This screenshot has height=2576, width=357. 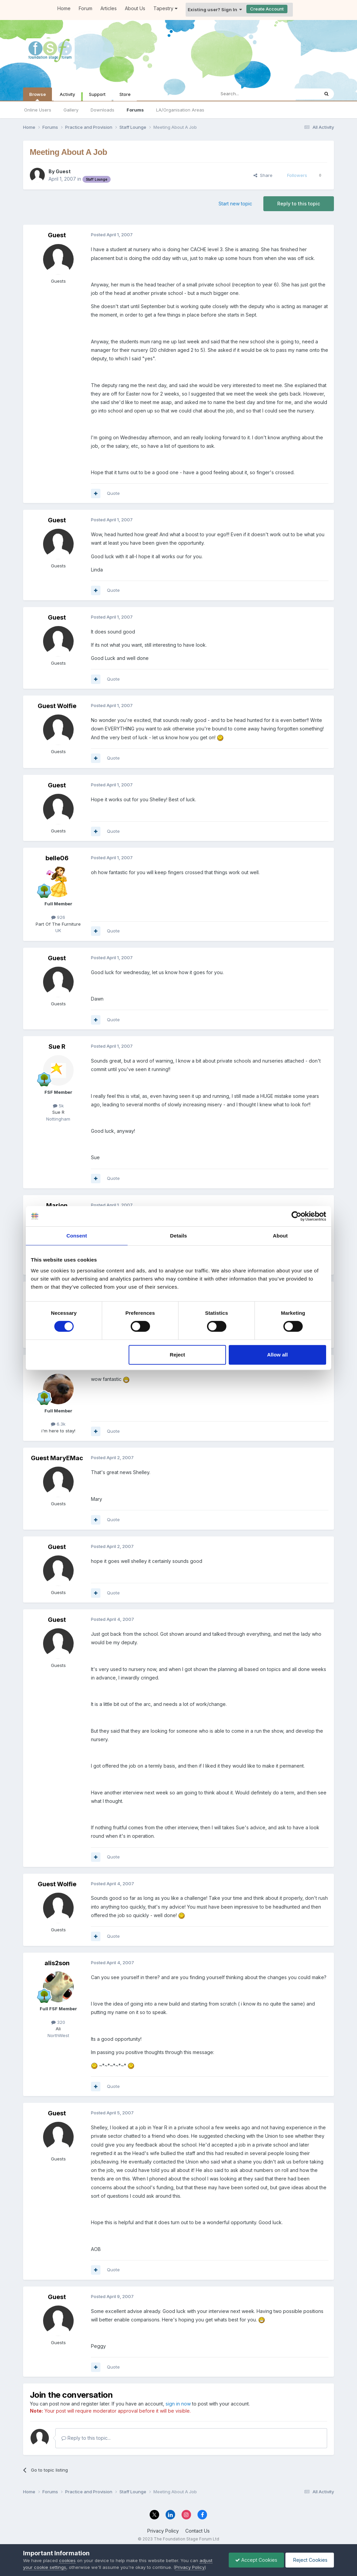 What do you see at coordinates (298, 203) in the screenshot?
I see `Reply to this topic` at bounding box center [298, 203].